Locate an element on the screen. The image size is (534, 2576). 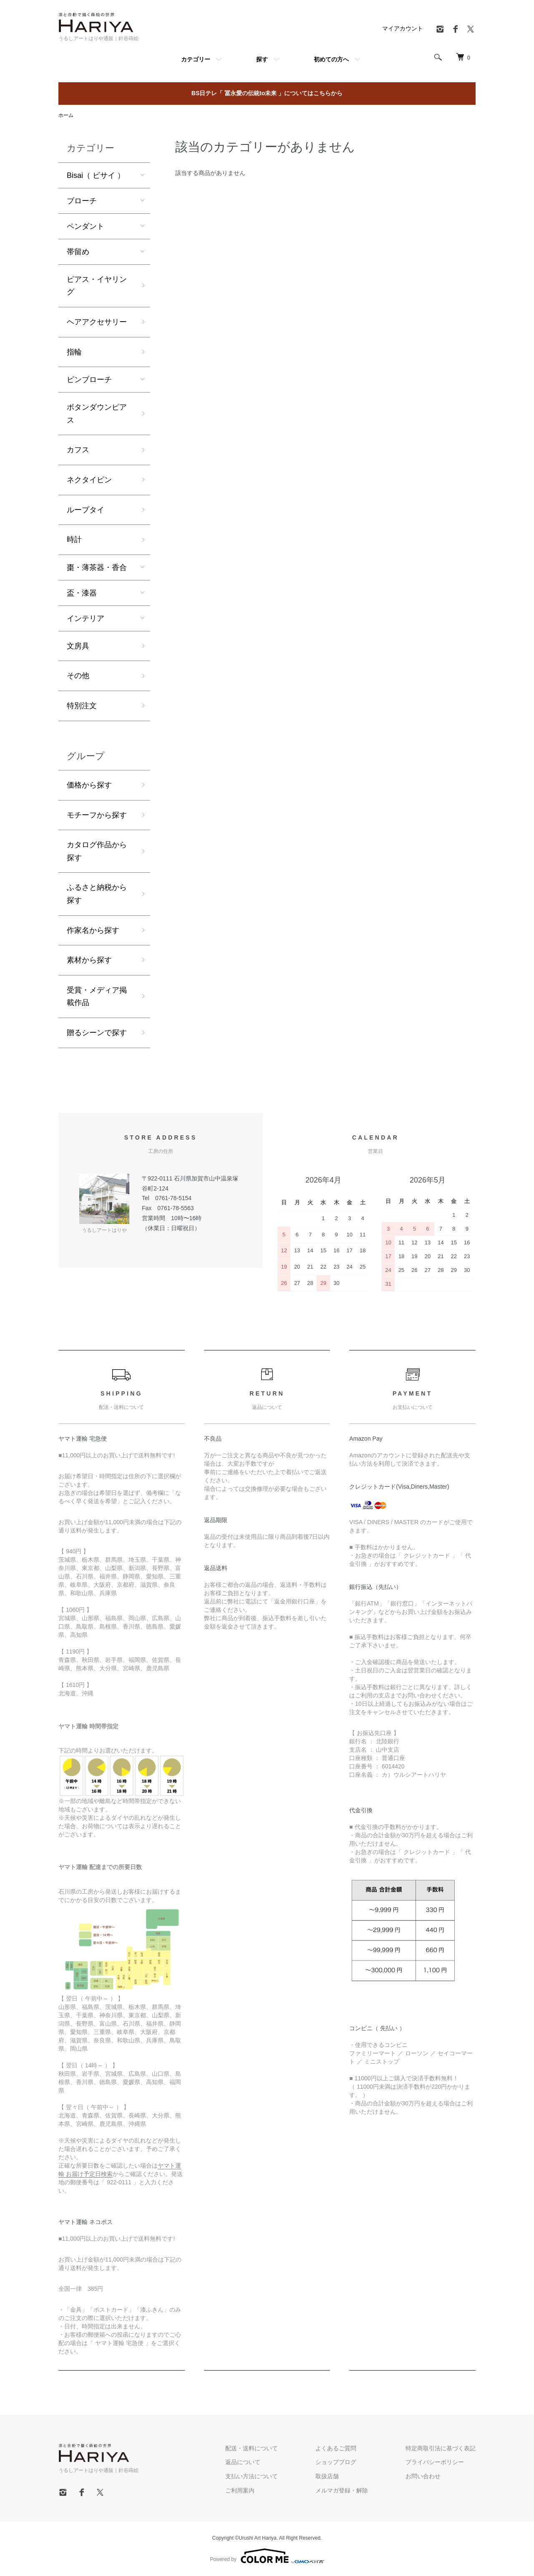
ネクタイピン is located at coordinates (89, 480).